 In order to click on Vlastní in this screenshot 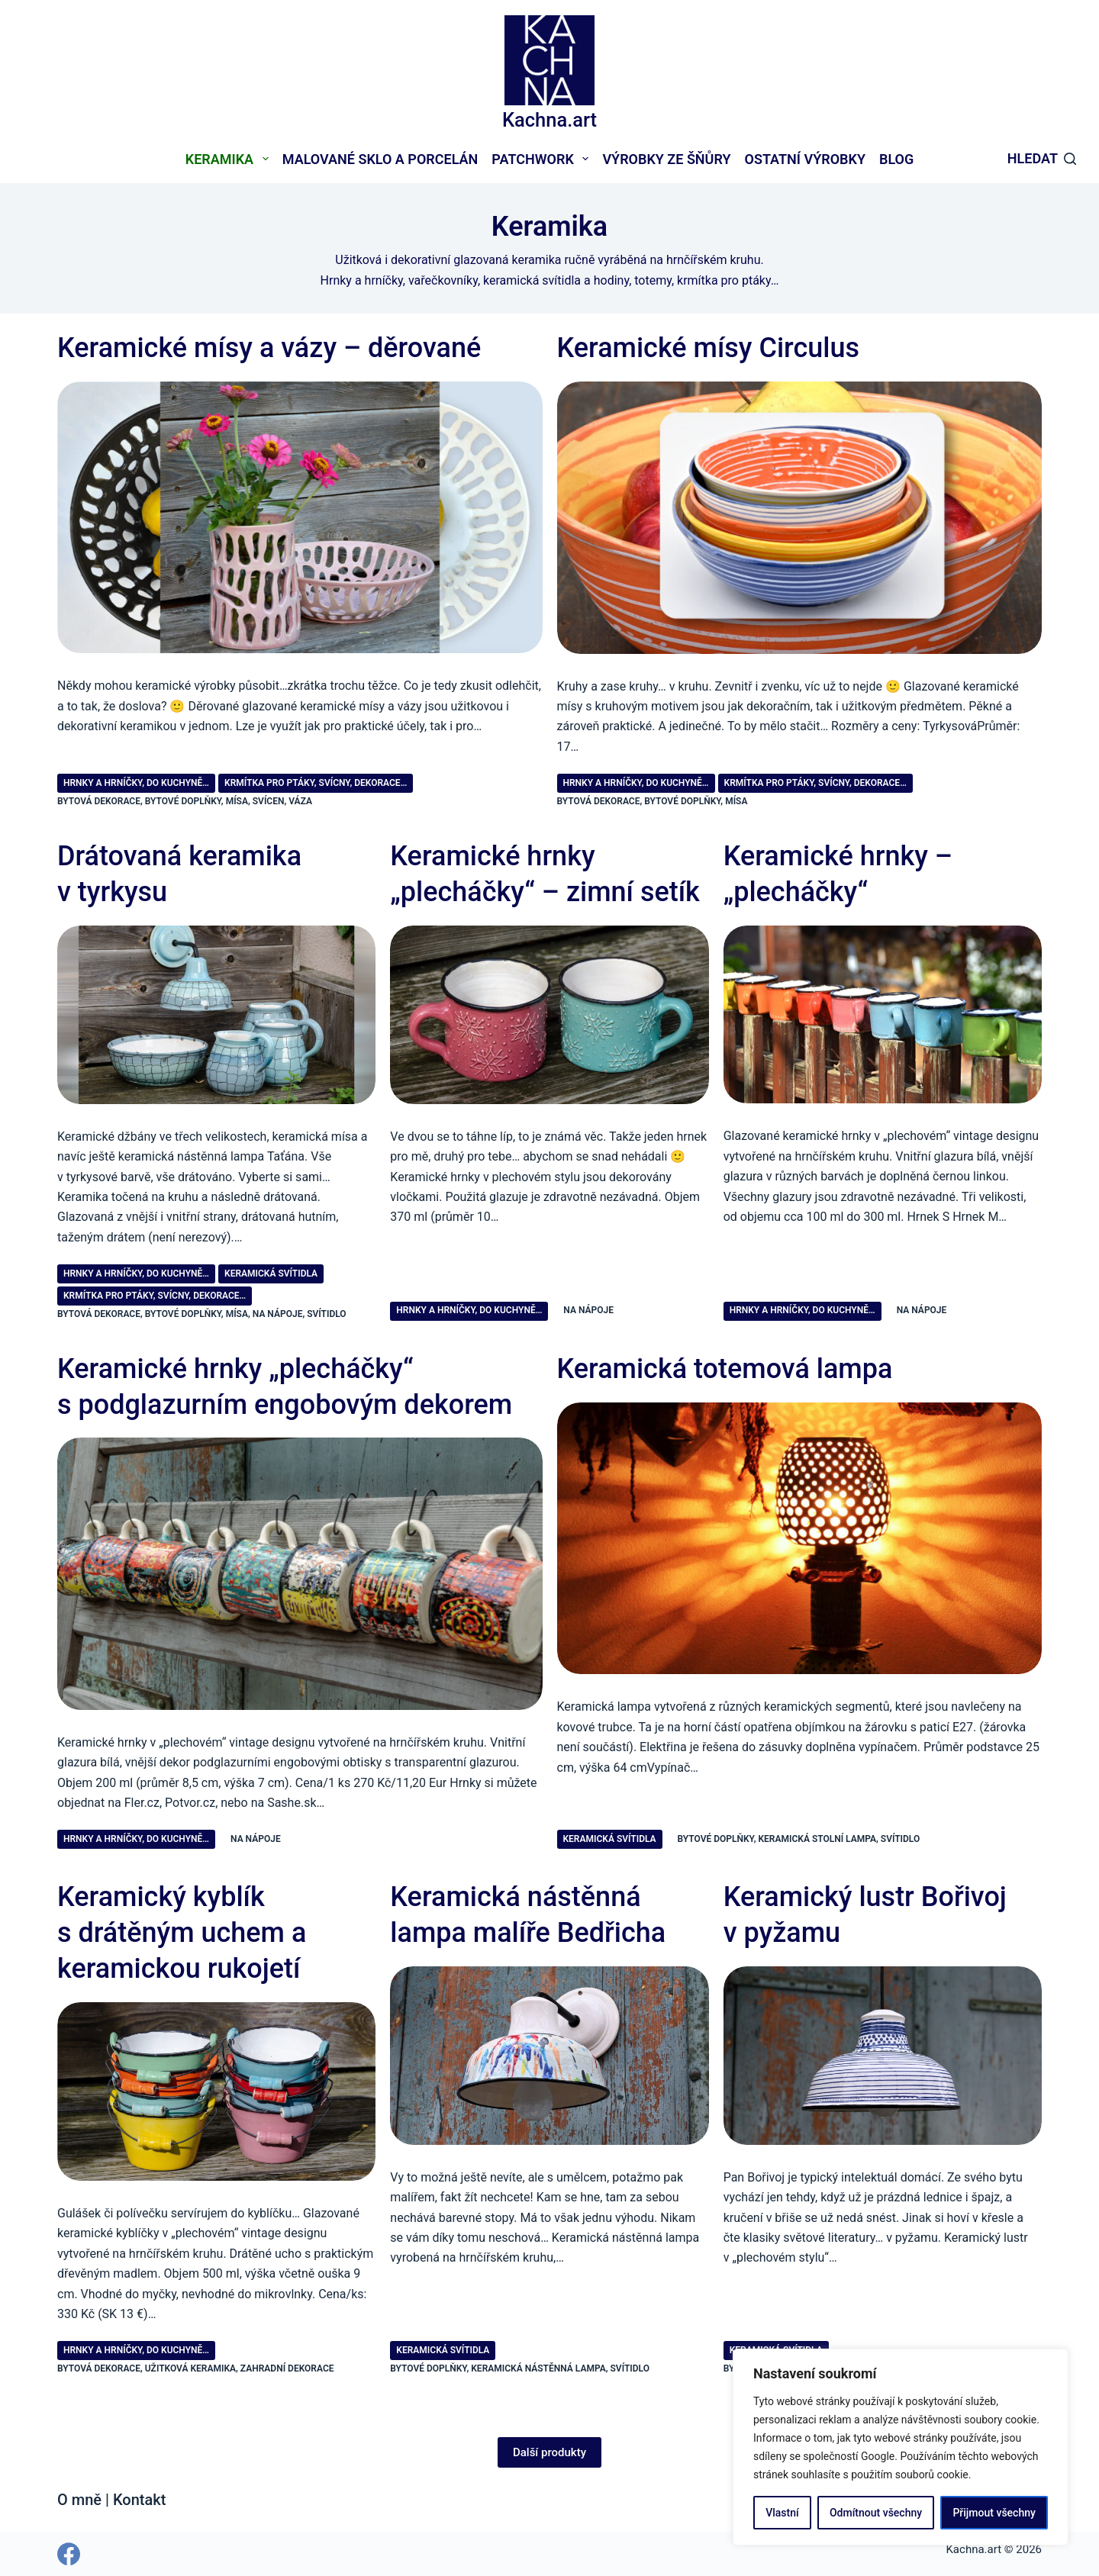, I will do `click(781, 2513)`.